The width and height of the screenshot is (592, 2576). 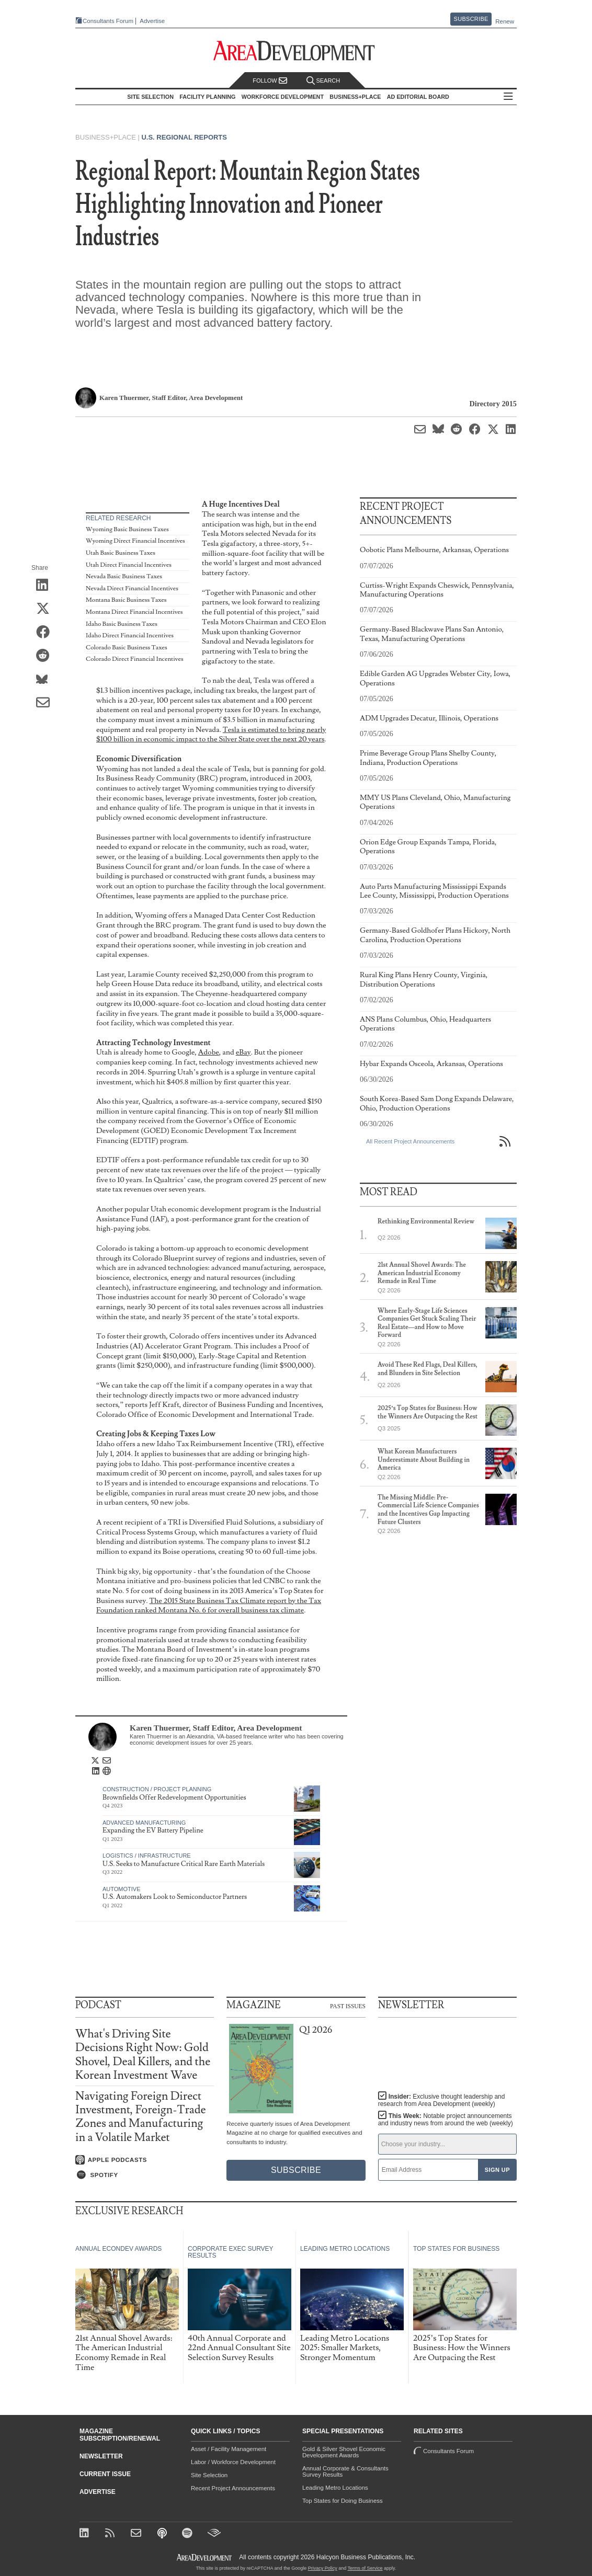 What do you see at coordinates (124, 576) in the screenshot?
I see `Nevada Basic Business Taxes` at bounding box center [124, 576].